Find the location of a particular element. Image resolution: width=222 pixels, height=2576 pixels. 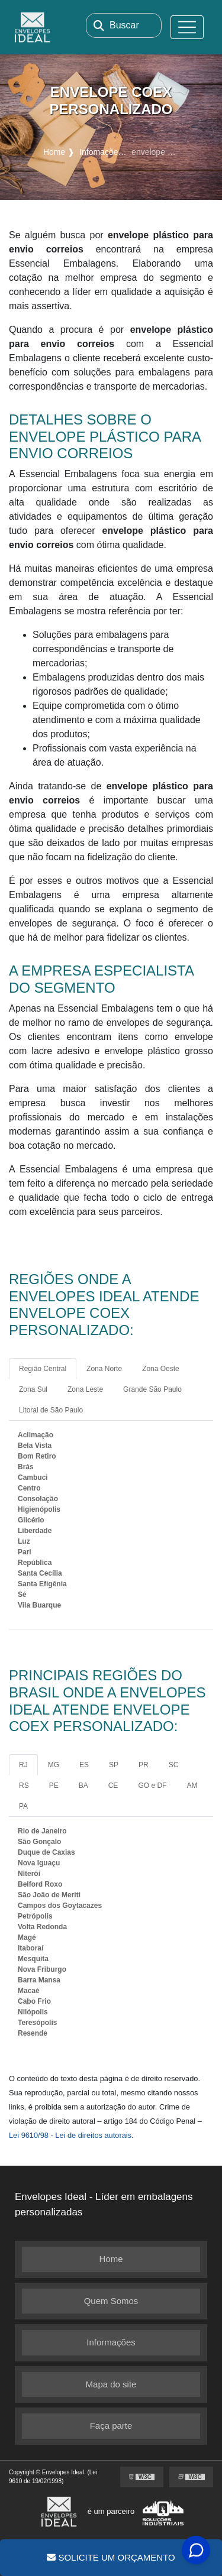

[Toggle navigation] is located at coordinates (187, 27).